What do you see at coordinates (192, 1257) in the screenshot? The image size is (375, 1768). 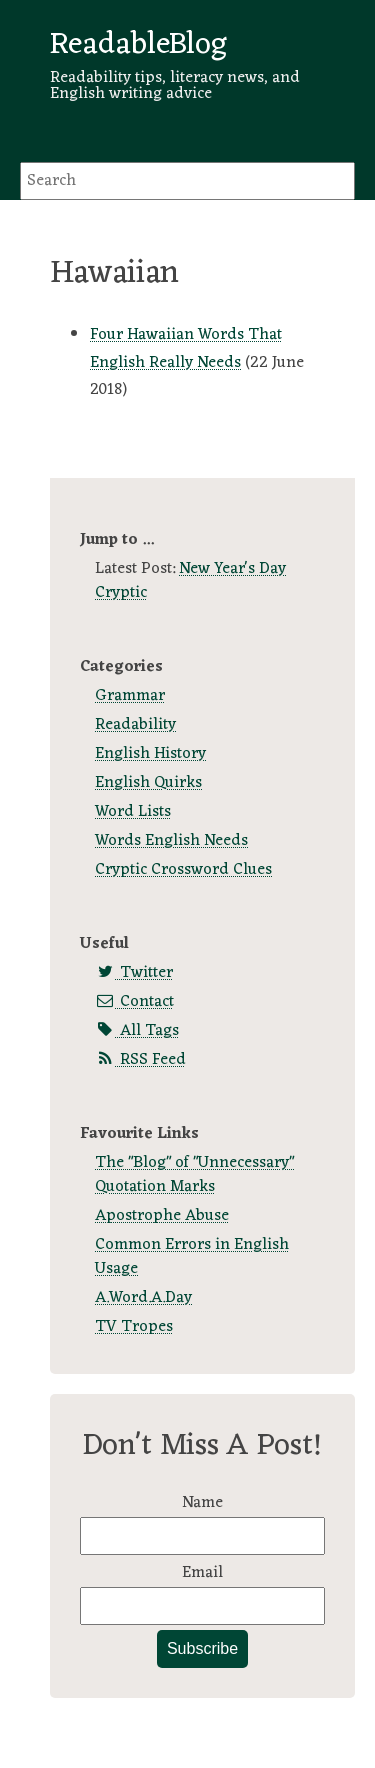 I see `Common Errors in English Usage` at bounding box center [192, 1257].